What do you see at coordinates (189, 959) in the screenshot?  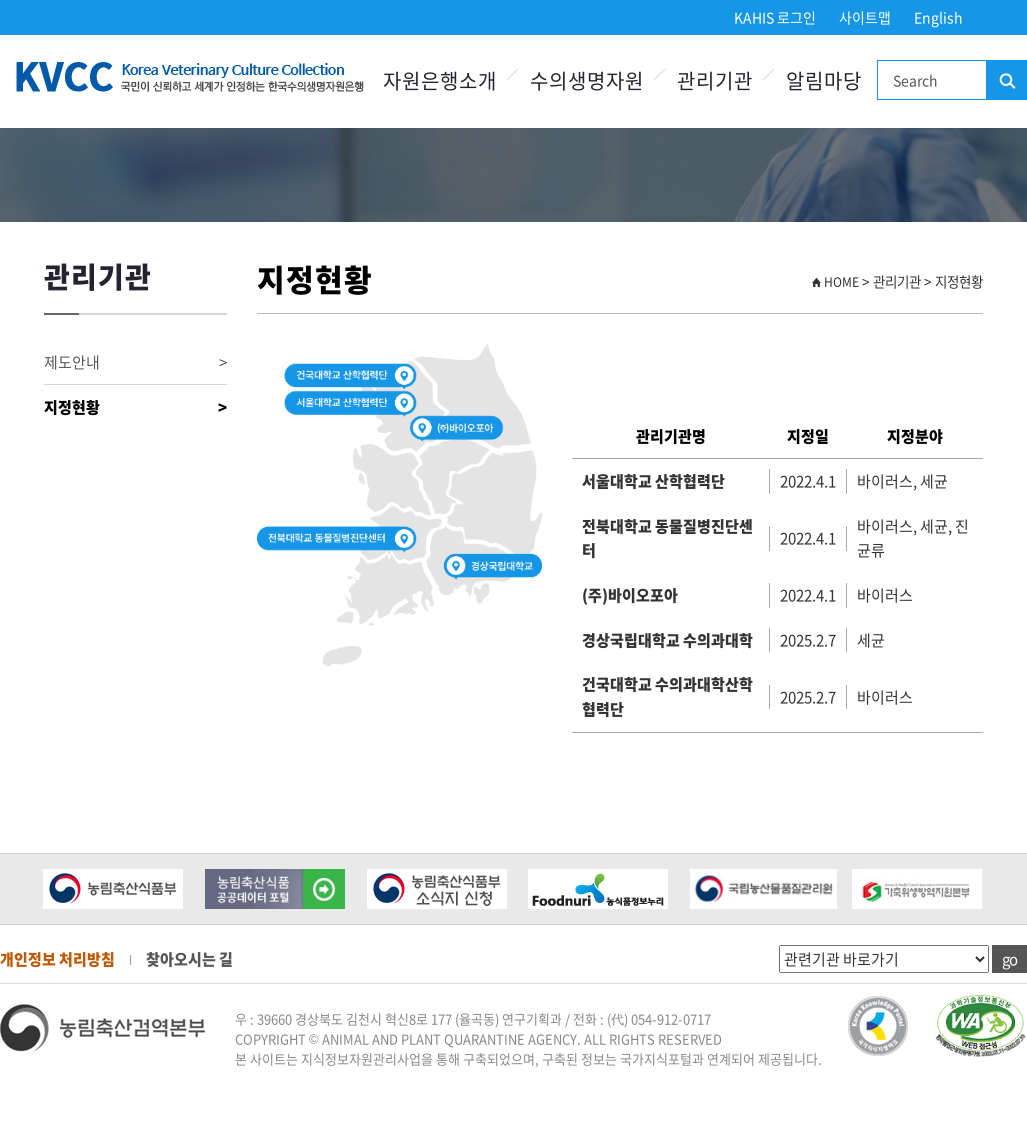 I see `찾아오시는 길` at bounding box center [189, 959].